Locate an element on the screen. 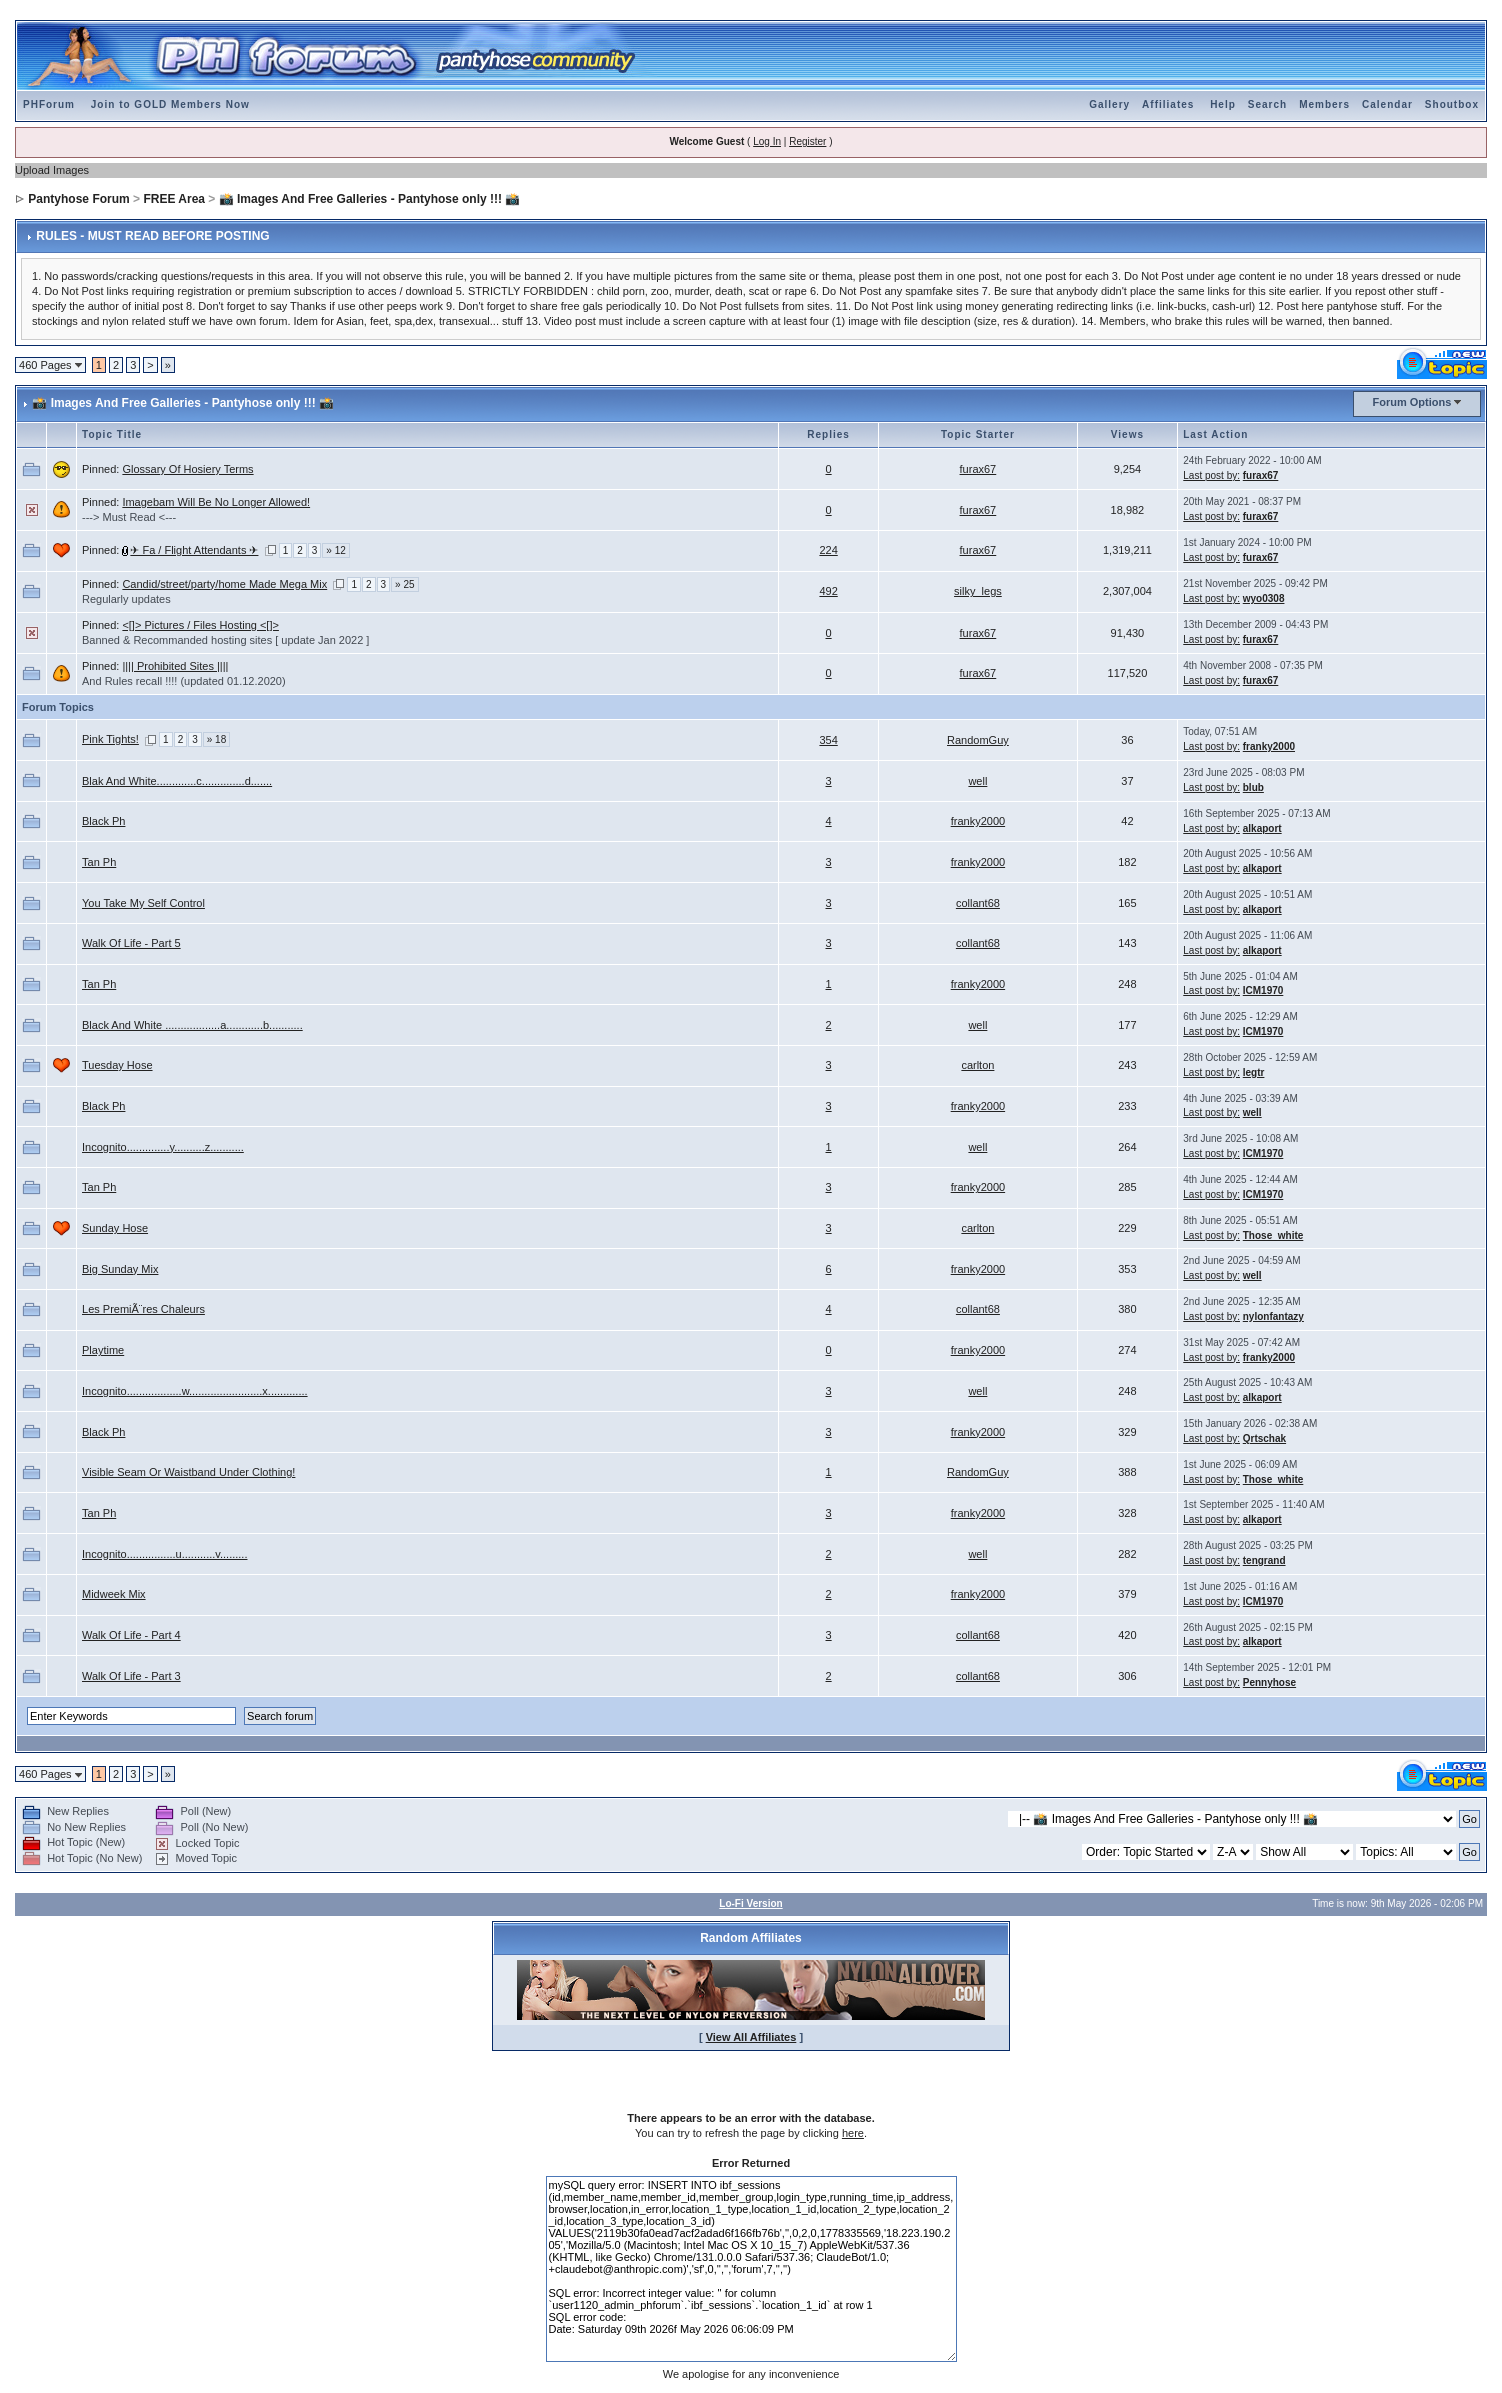 The width and height of the screenshot is (1502, 2393). wyo0308 is located at coordinates (1264, 598).